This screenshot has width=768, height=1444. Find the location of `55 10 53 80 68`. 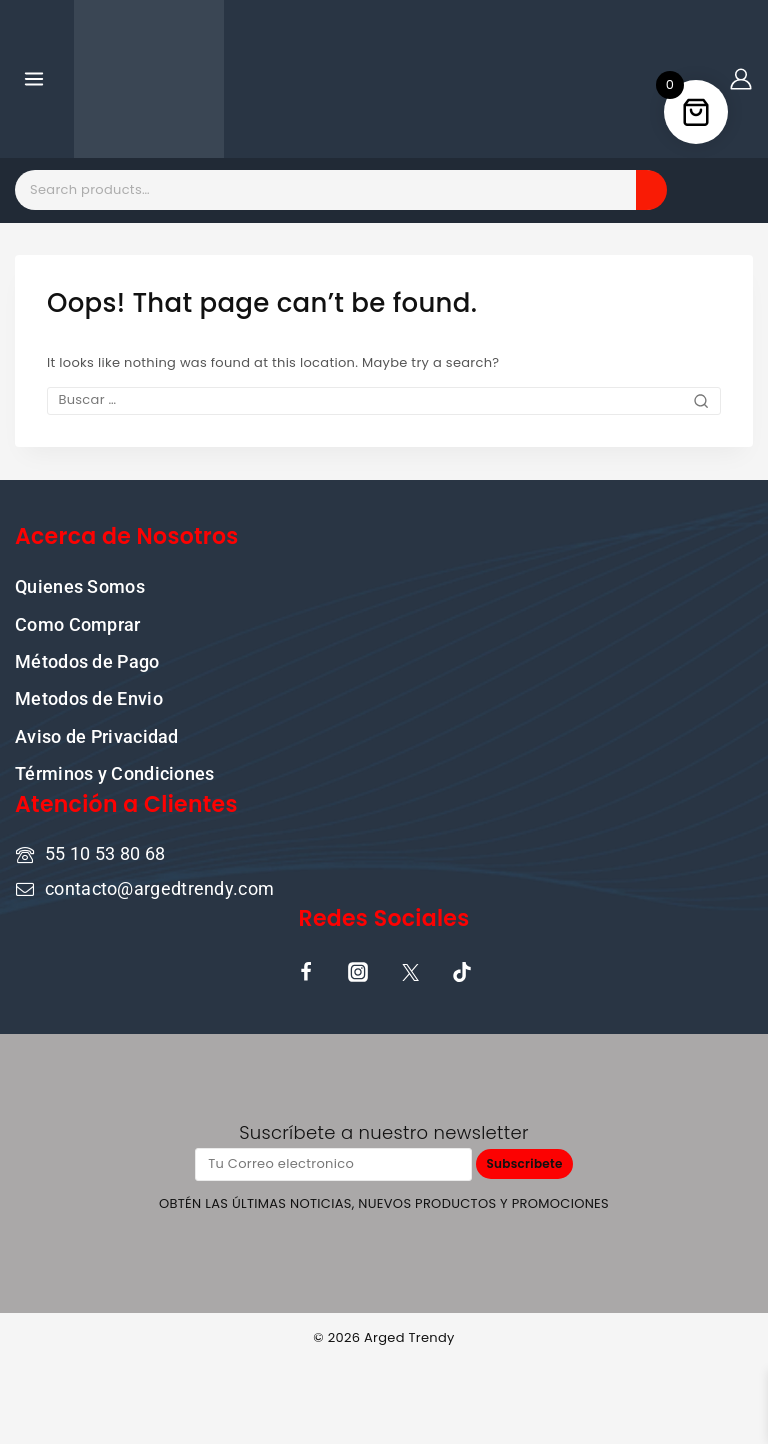

55 10 53 80 68 is located at coordinates (105, 852).